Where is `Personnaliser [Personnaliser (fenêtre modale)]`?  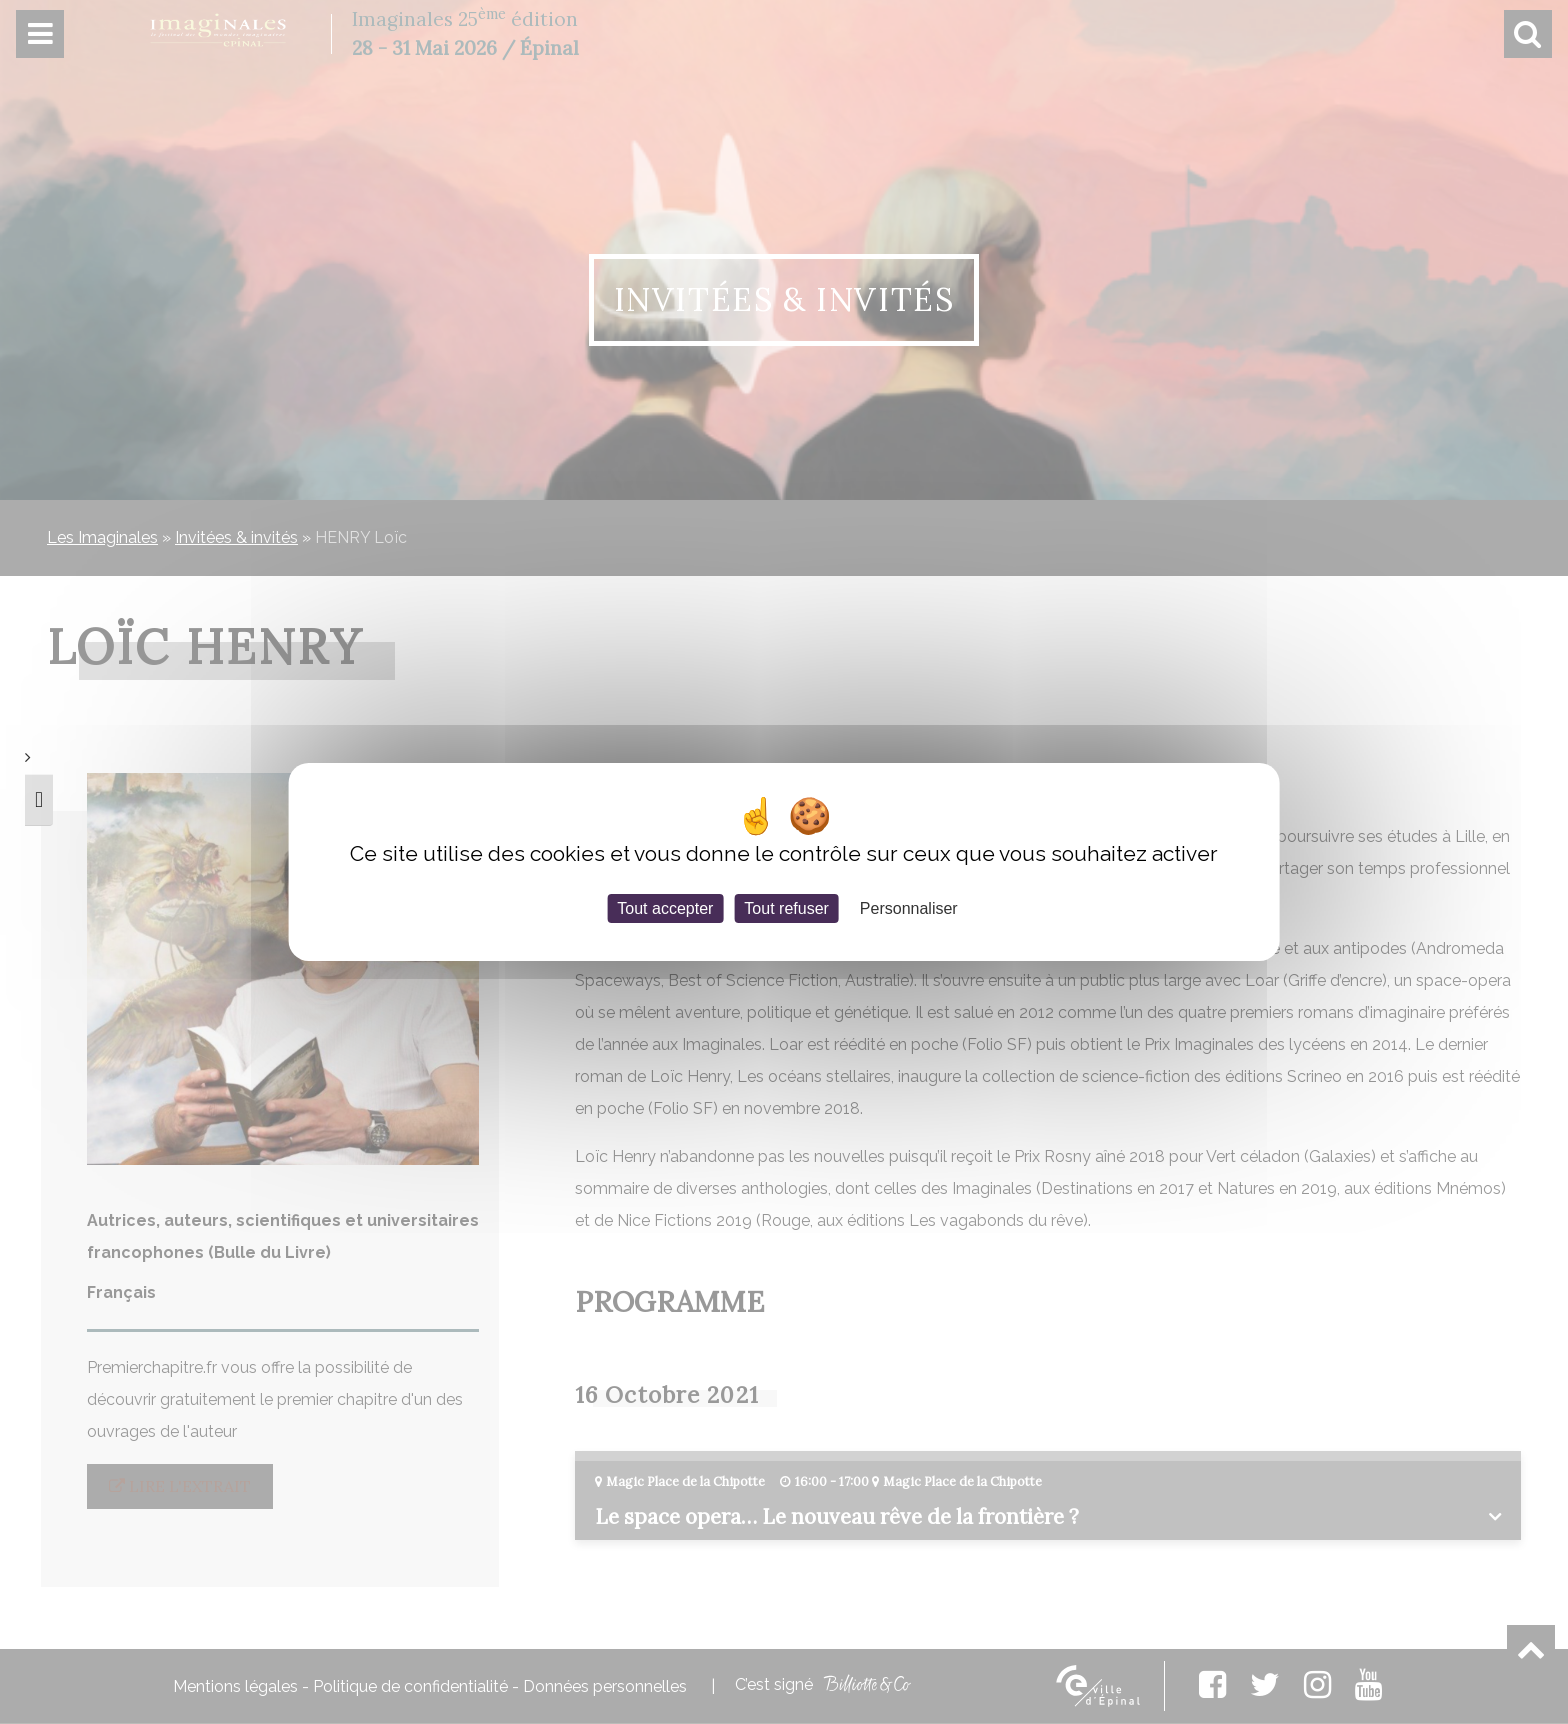 Personnaliser [Personnaliser (fenêtre modale)] is located at coordinates (909, 908).